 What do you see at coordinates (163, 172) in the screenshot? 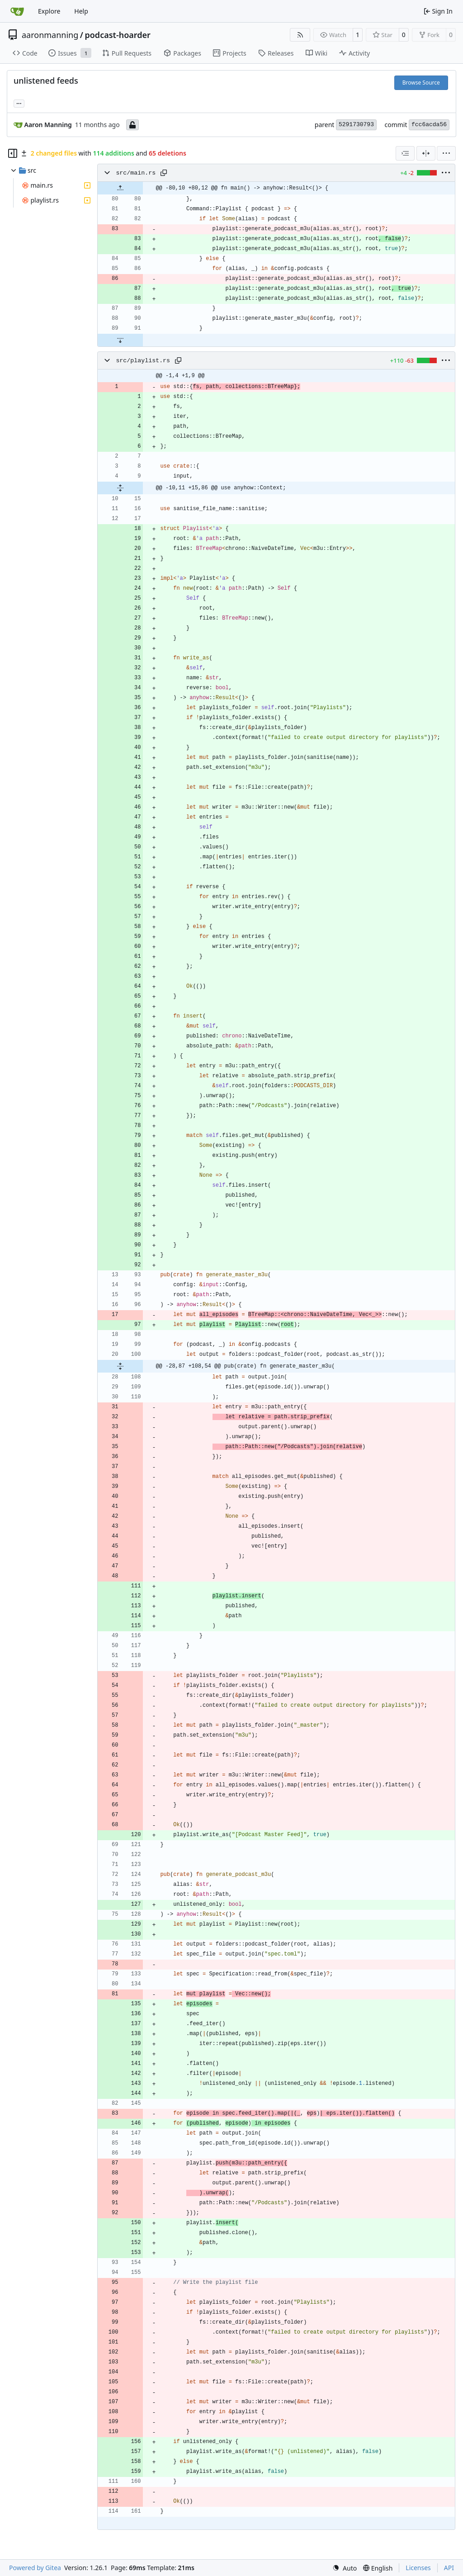
I see `[Copy path]` at bounding box center [163, 172].